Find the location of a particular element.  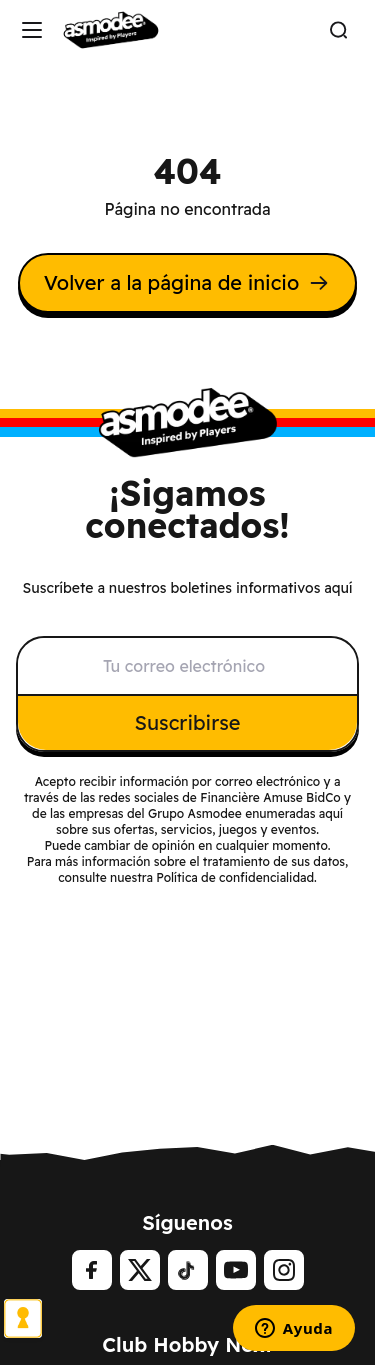

Volver a la página de inicio is located at coordinates (187, 282).